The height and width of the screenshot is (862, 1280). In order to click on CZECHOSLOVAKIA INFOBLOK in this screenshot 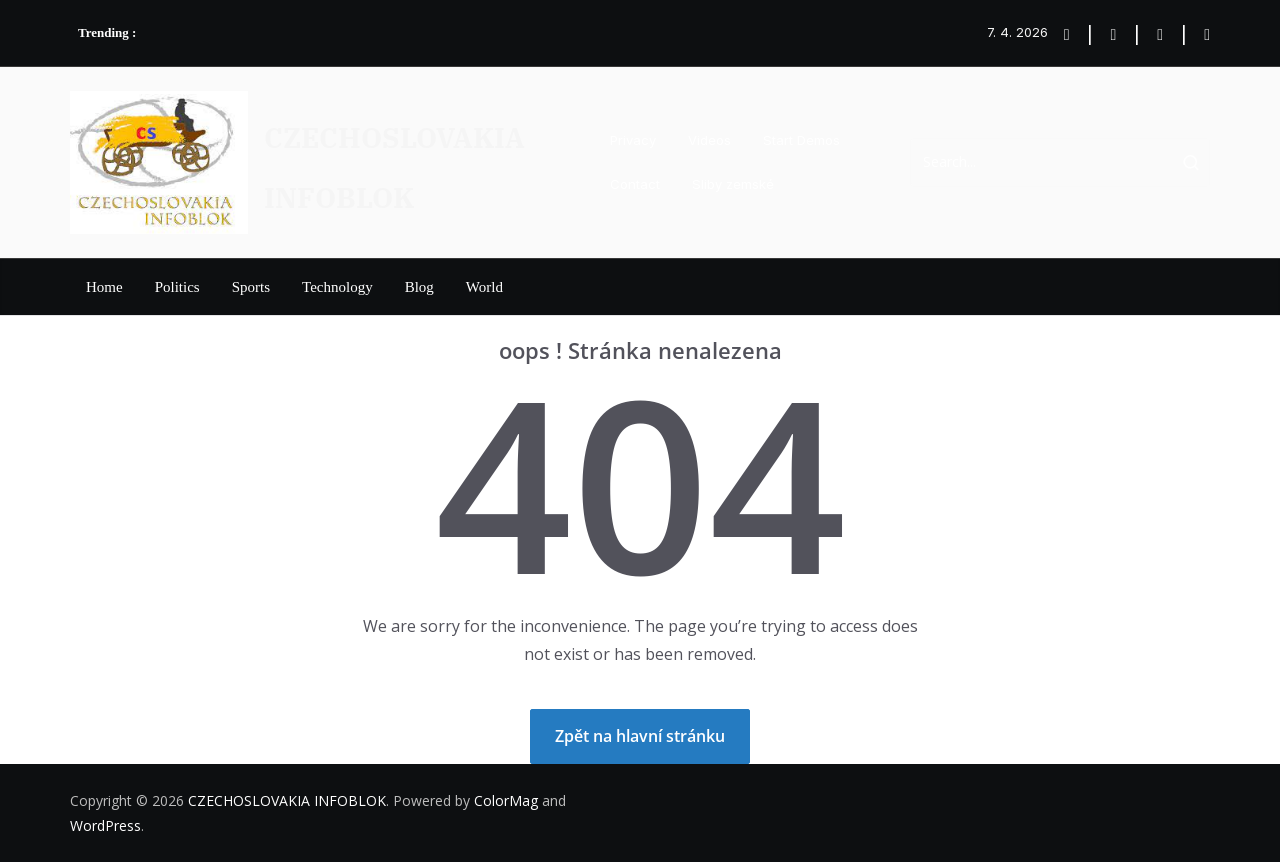, I will do `click(287, 800)`.